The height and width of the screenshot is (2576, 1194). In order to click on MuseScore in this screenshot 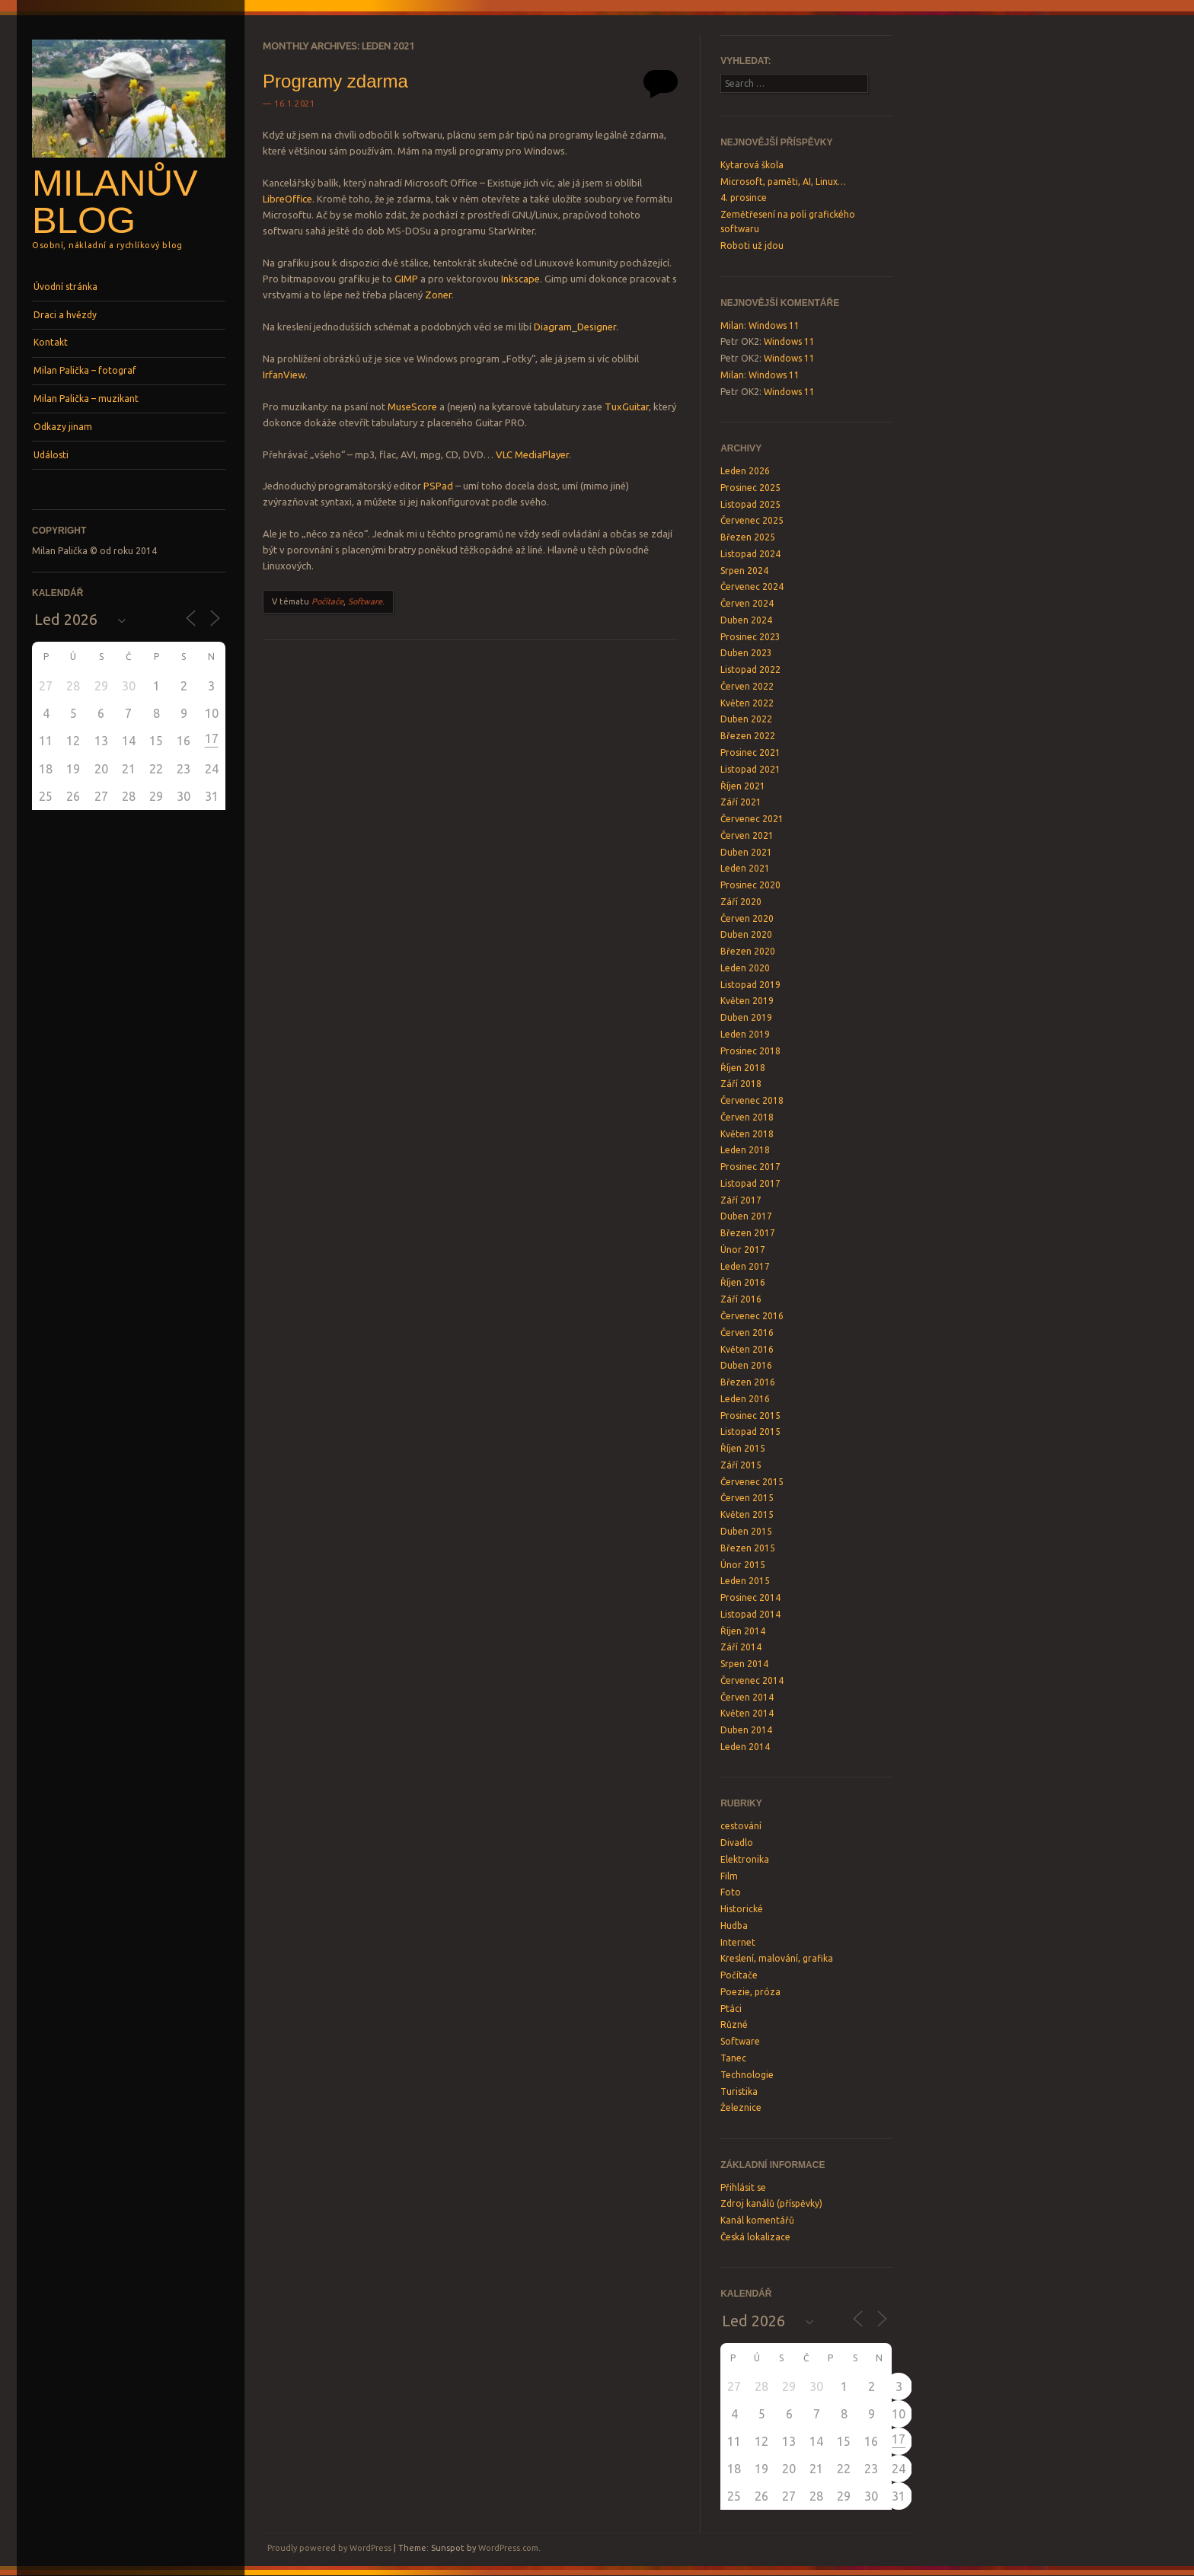, I will do `click(412, 406)`.